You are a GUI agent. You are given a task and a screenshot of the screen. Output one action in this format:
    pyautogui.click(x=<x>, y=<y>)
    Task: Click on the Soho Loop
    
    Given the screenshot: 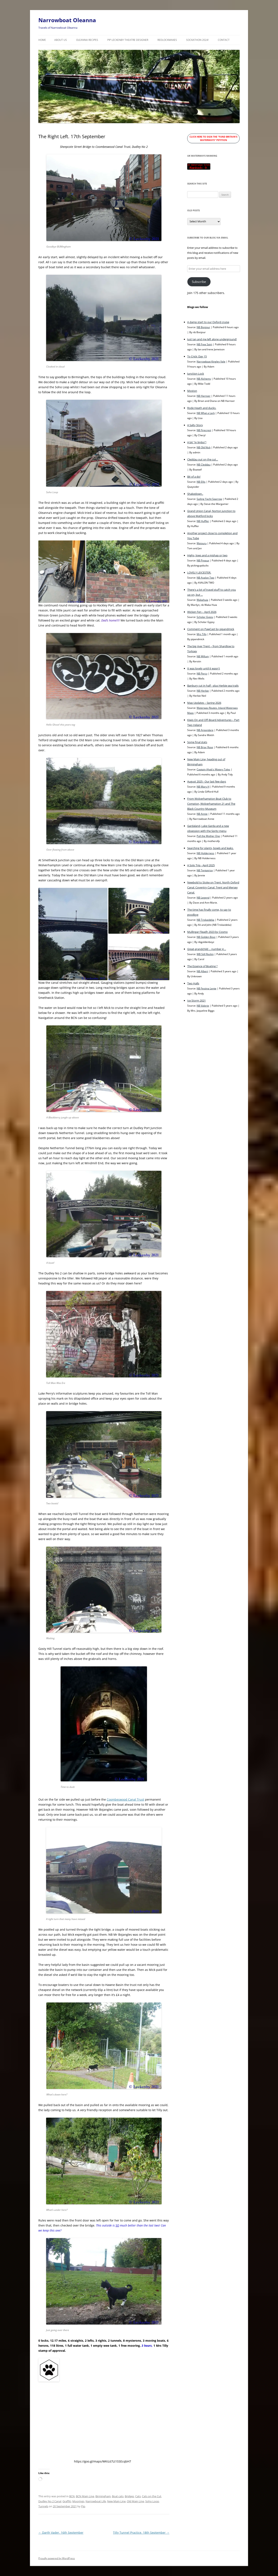 What is the action you would take?
    pyautogui.click(x=152, y=2501)
    